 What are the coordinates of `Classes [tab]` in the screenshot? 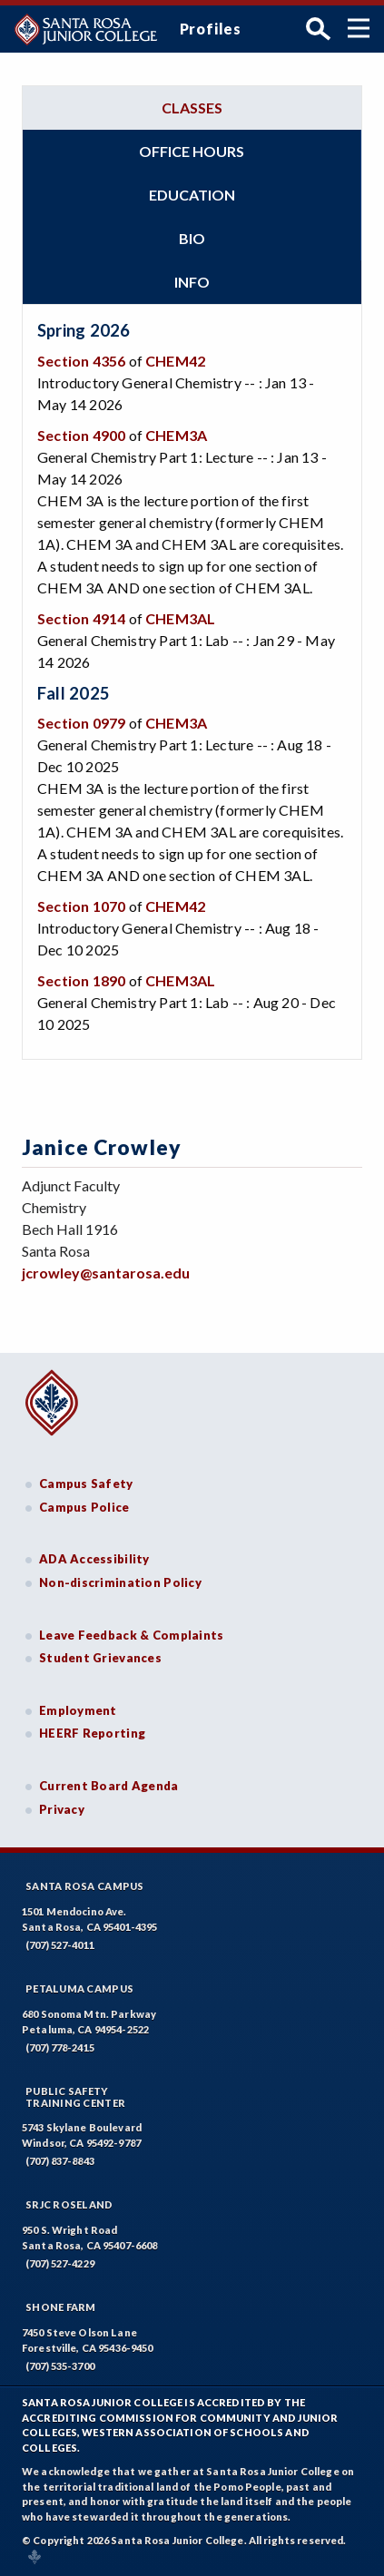 It's located at (192, 107).